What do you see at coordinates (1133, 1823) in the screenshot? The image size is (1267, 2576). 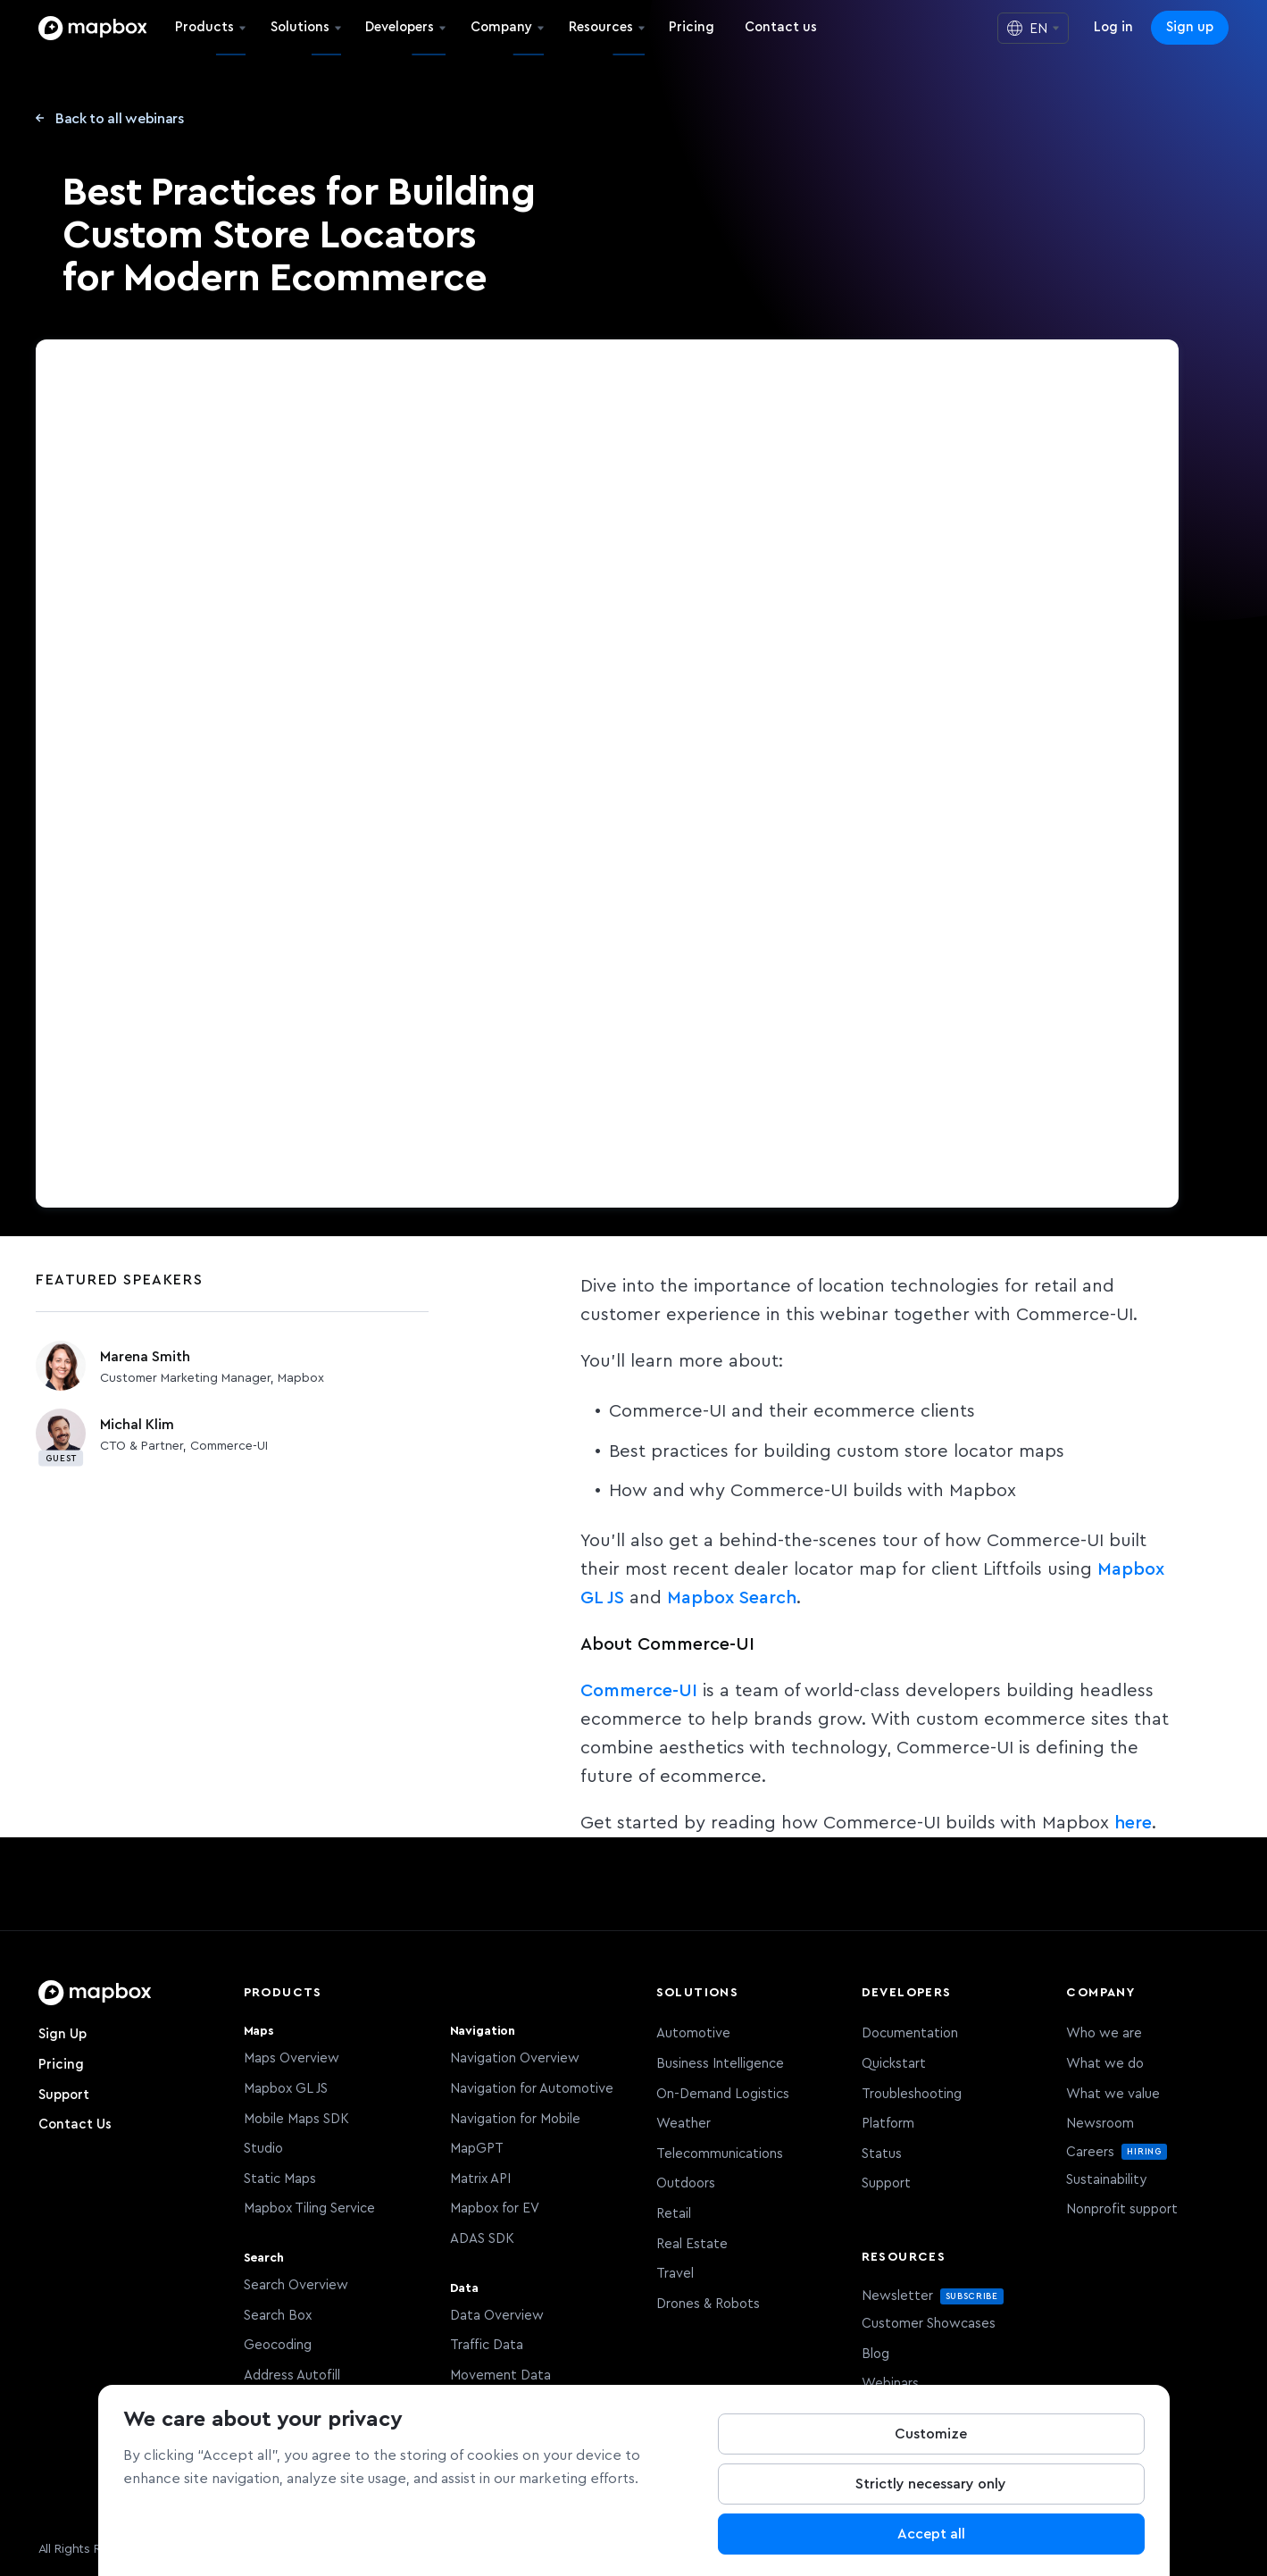 I see `here` at bounding box center [1133, 1823].